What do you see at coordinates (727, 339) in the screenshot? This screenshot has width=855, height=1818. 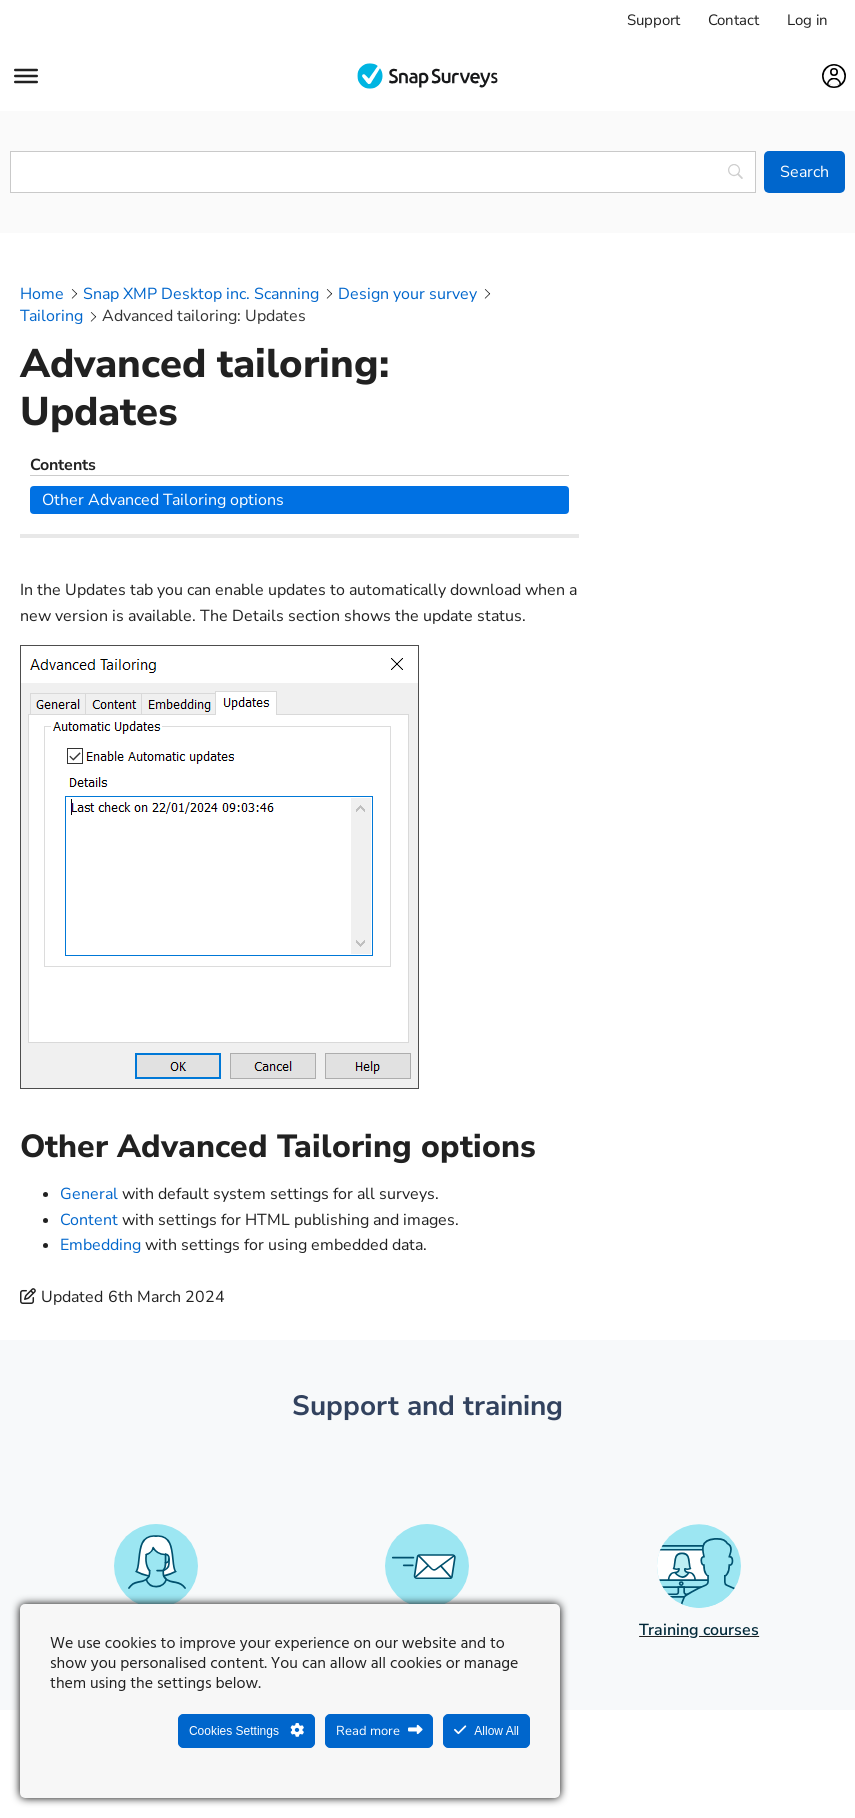 I see `Other Advanced Tailoring options` at bounding box center [727, 339].